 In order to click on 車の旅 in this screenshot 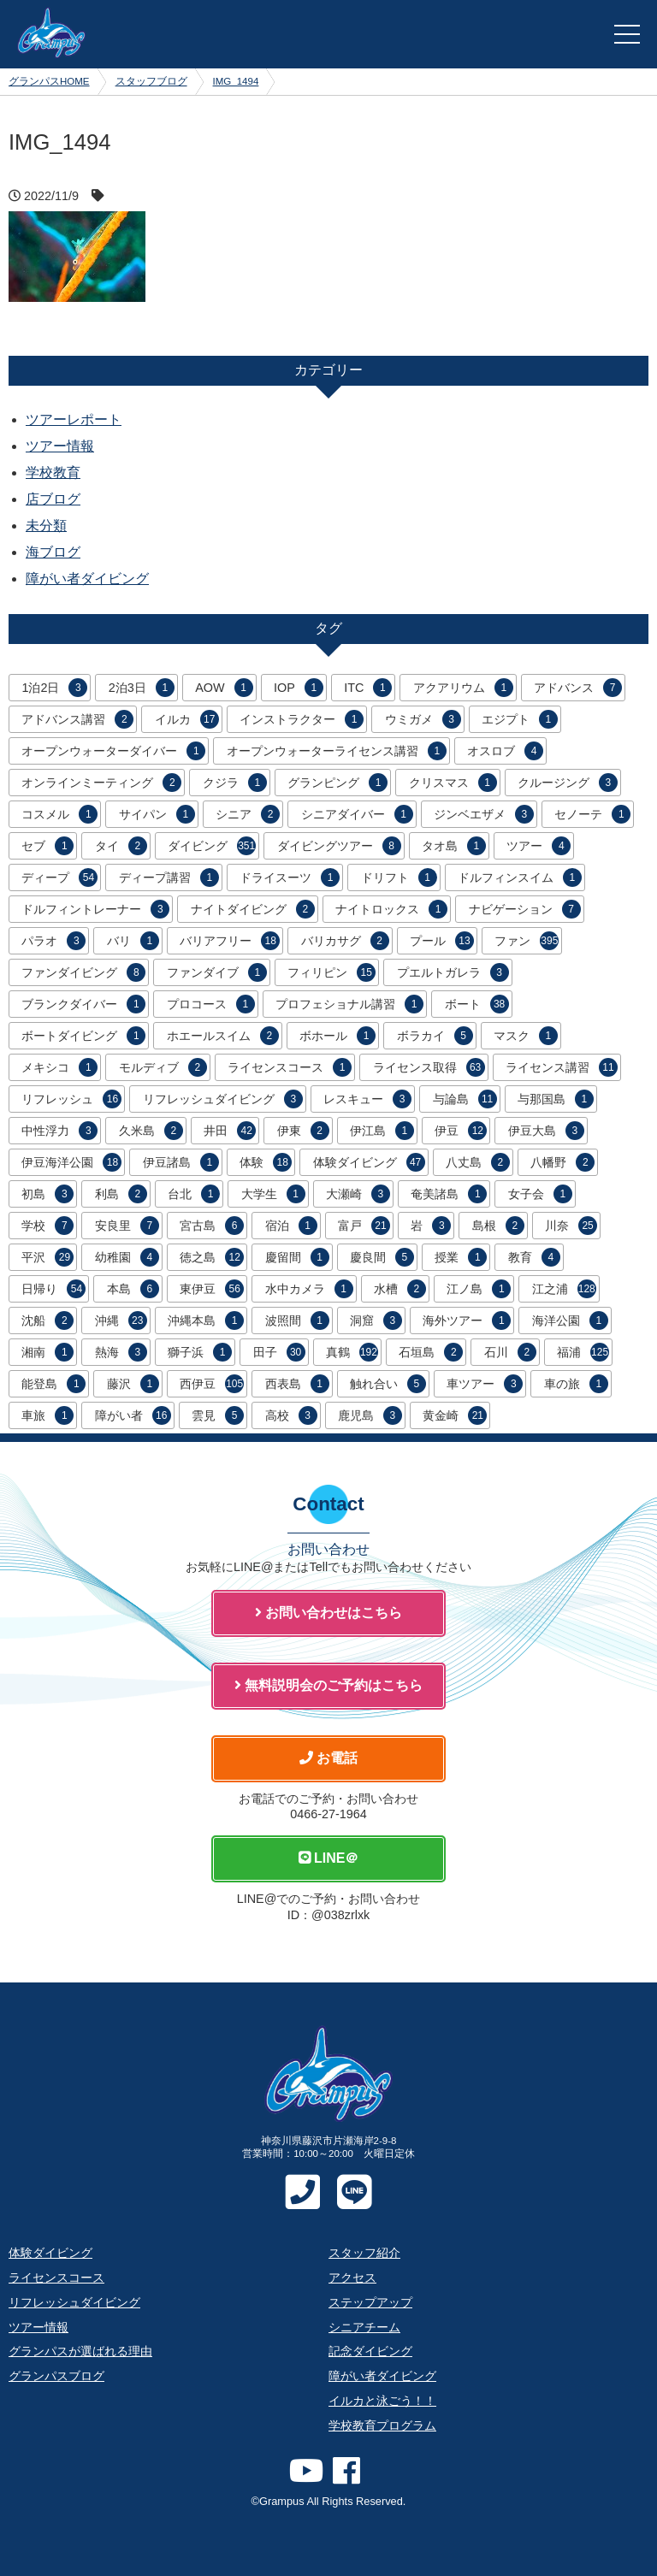, I will do `click(576, 1383)`.